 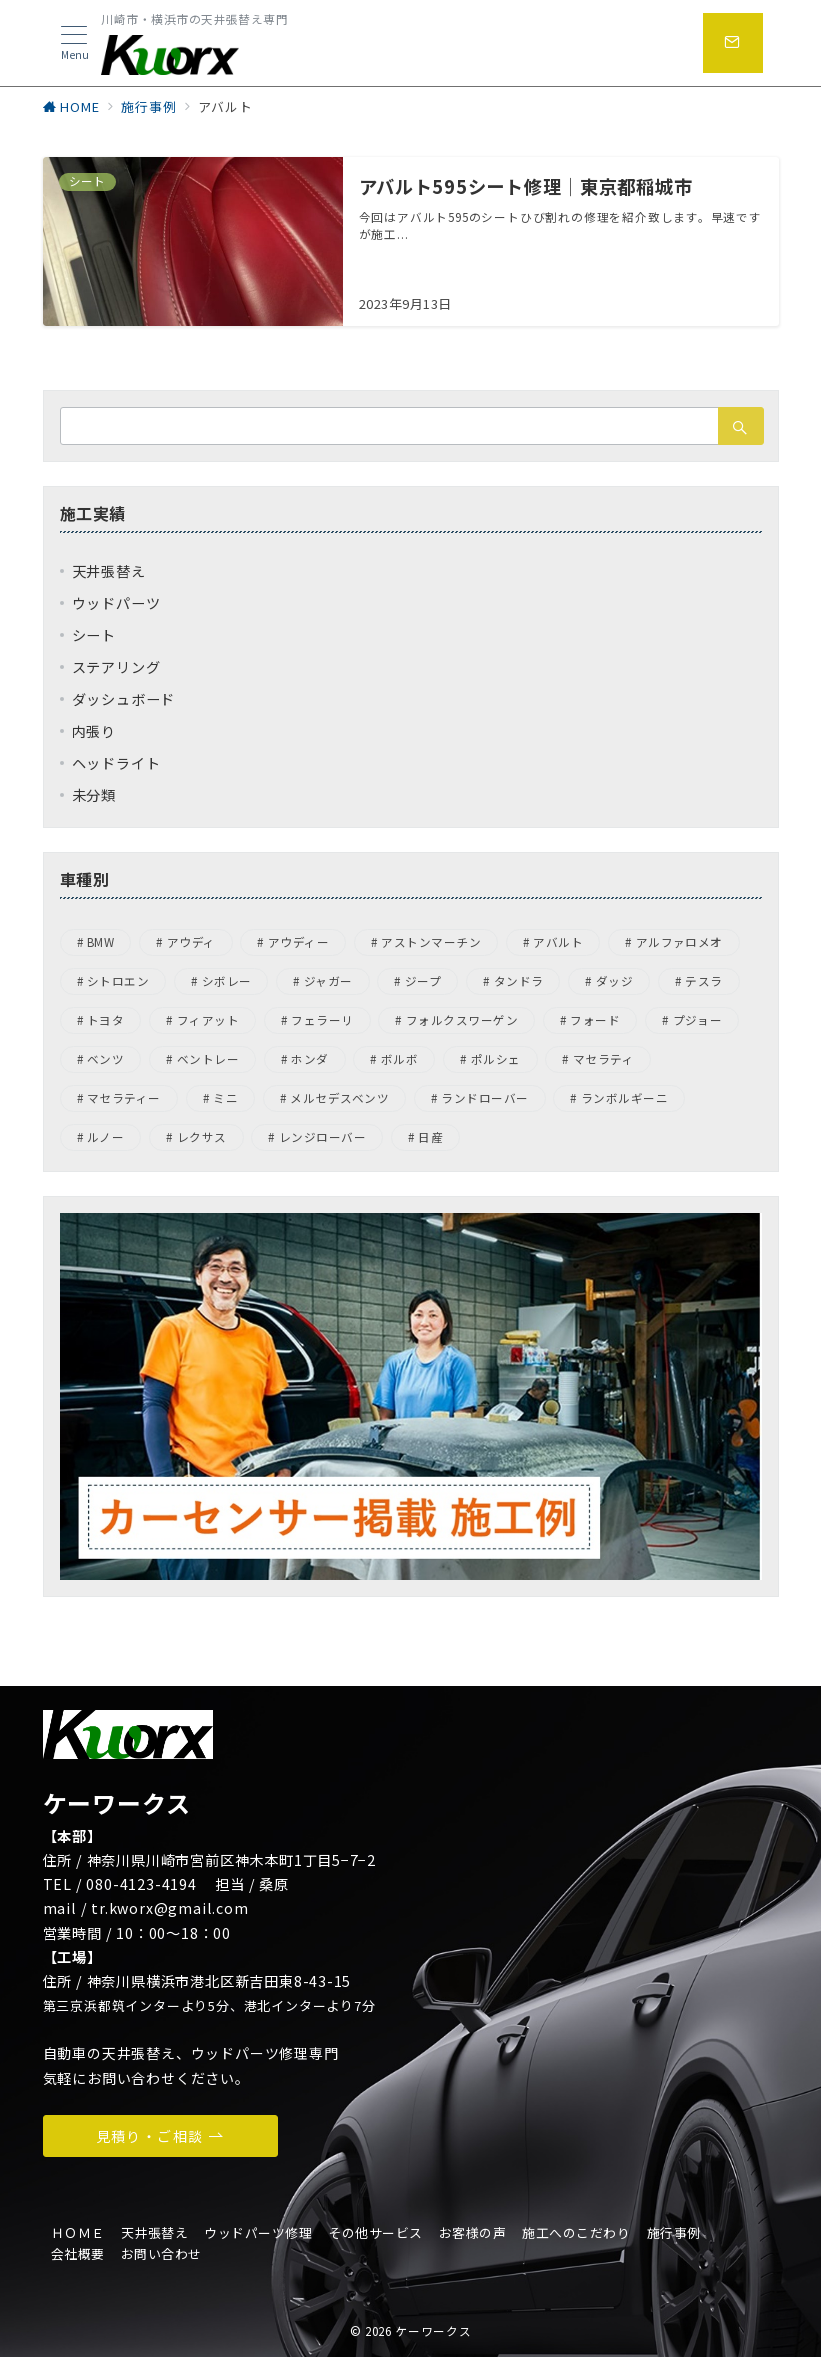 What do you see at coordinates (105, 1137) in the screenshot?
I see `ルノー [ルノー (1個の項目)]` at bounding box center [105, 1137].